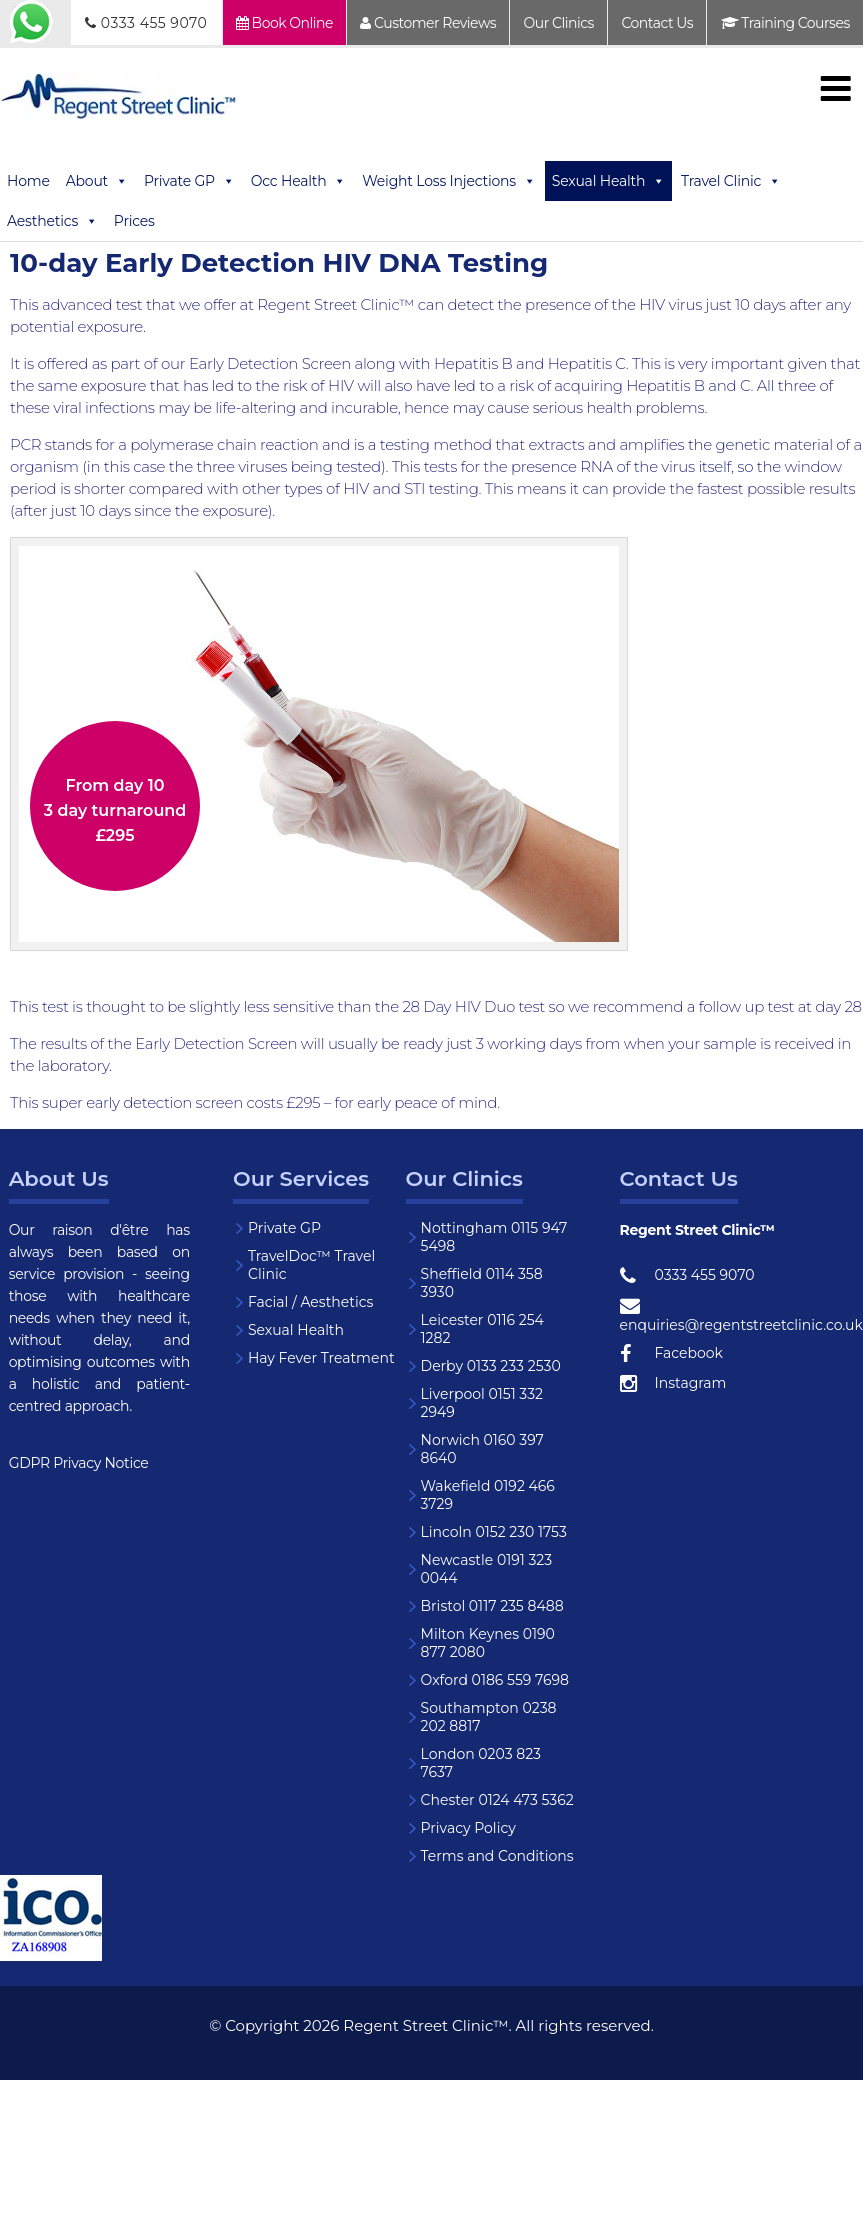 The image size is (863, 2232). Describe the element at coordinates (494, 1532) in the screenshot. I see `Lincoln 0152 230 1753` at that location.